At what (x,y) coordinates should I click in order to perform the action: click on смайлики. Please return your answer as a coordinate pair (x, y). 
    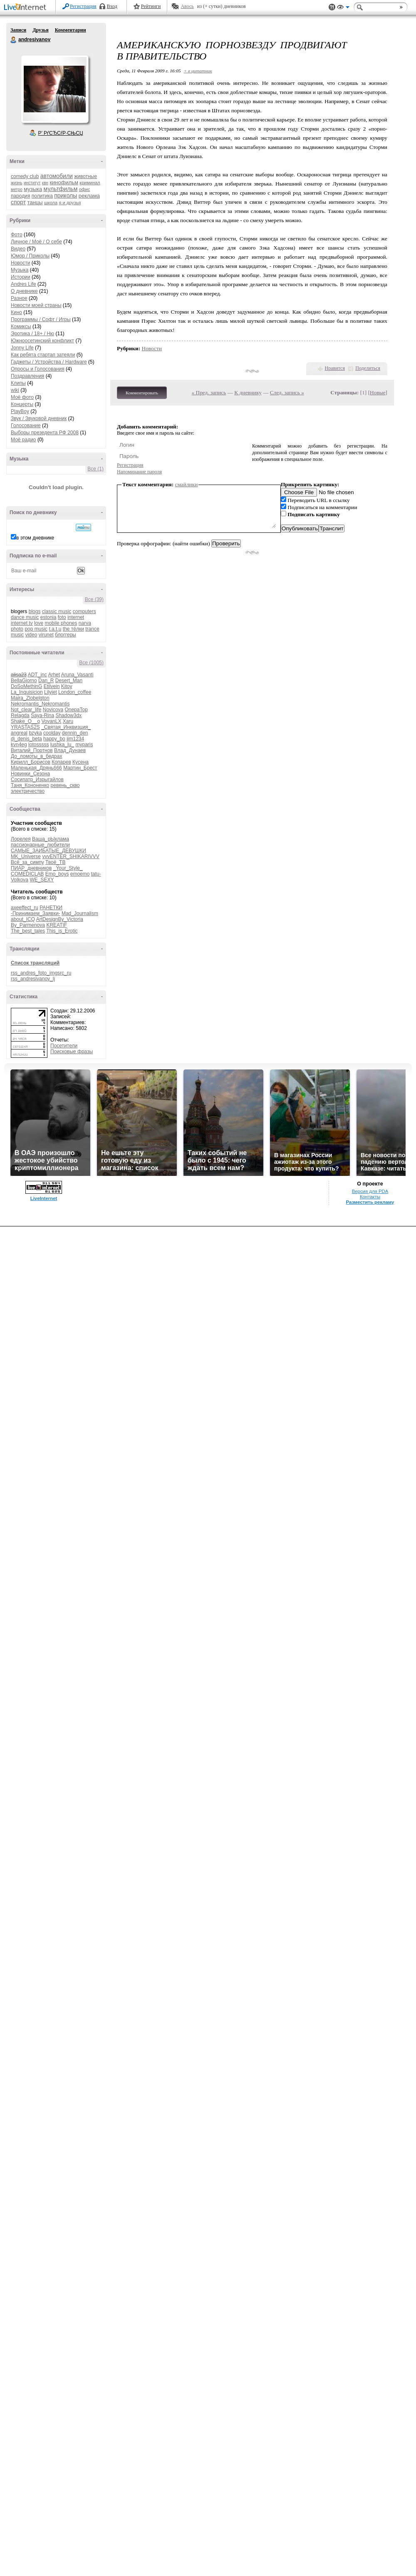
    Looking at the image, I should click on (186, 484).